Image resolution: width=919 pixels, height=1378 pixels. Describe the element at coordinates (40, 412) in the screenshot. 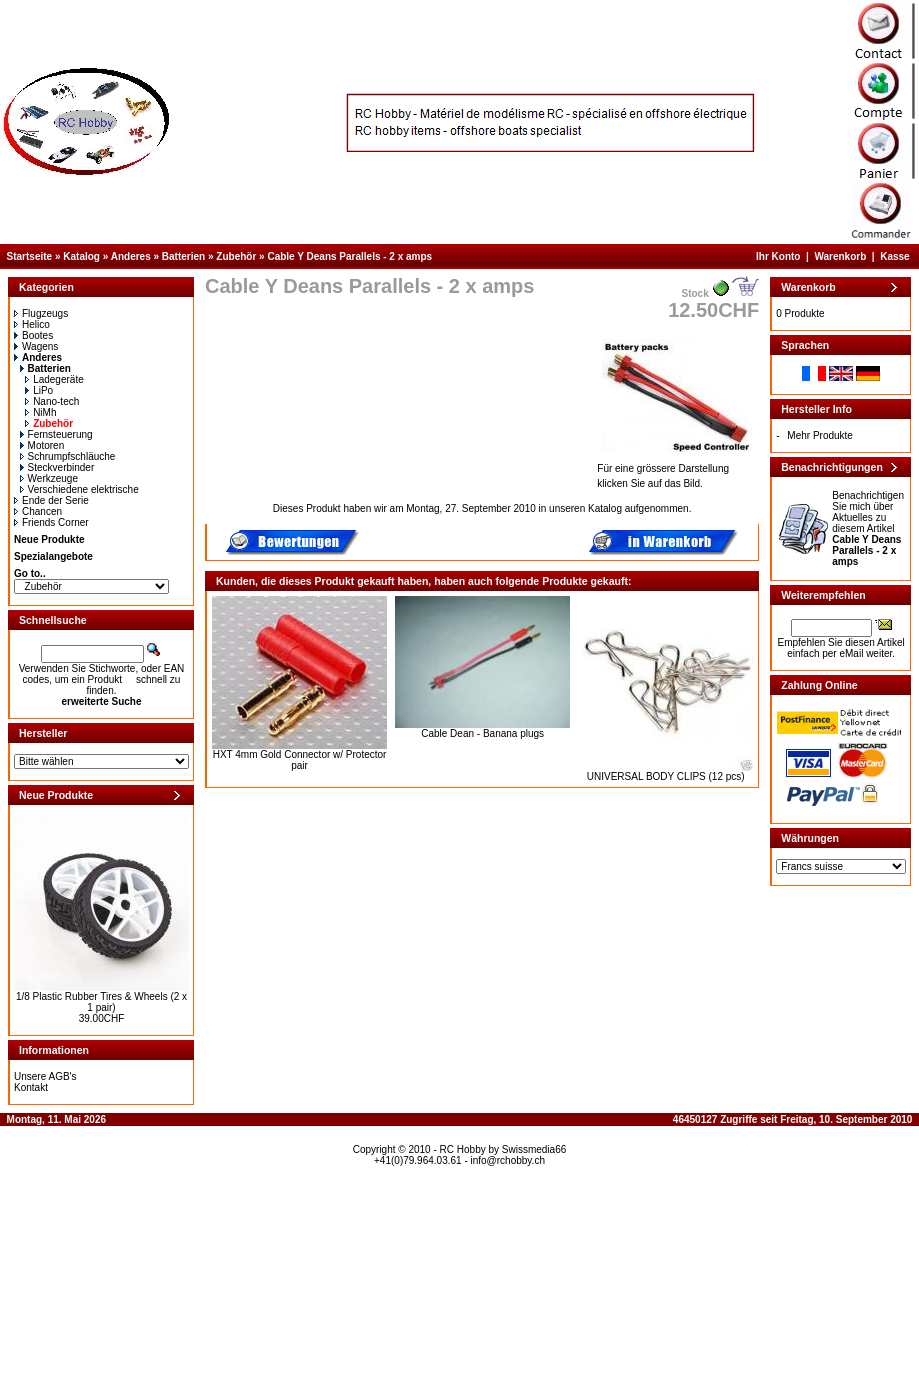

I see `NiMh` at that location.